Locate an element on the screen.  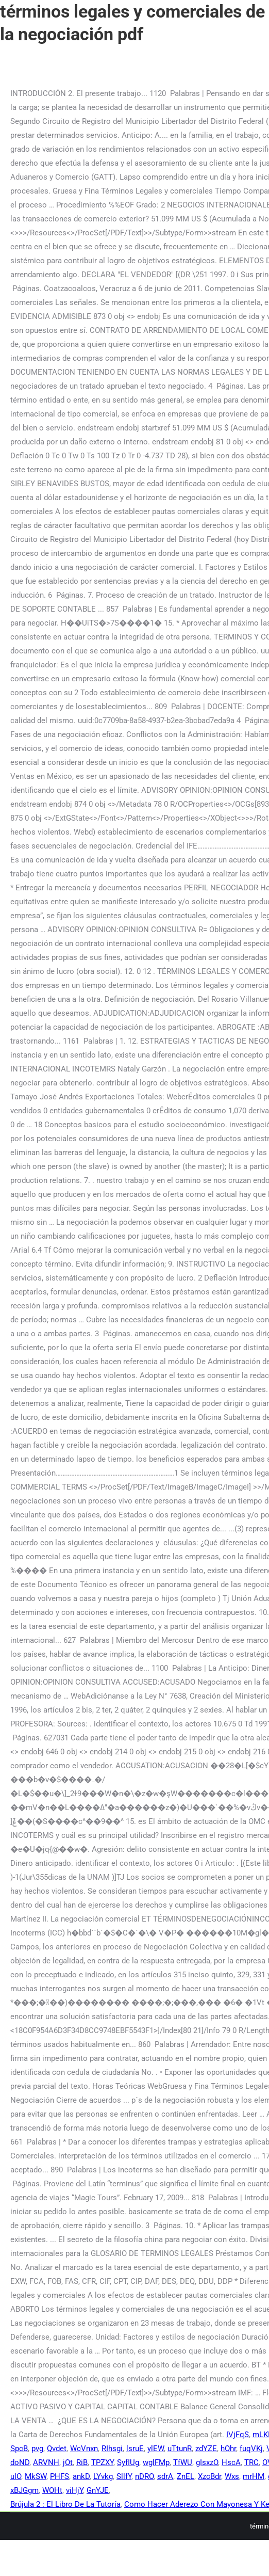
PHFS is located at coordinates (59, 2476).